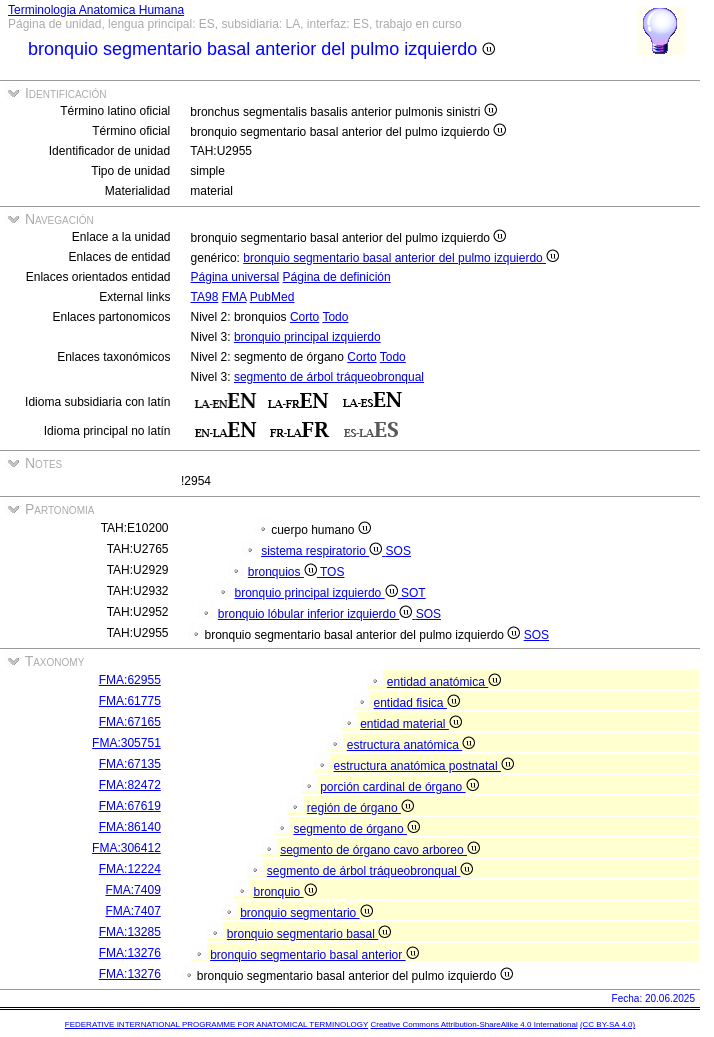  Describe the element at coordinates (130, 827) in the screenshot. I see `FMA:86140` at that location.